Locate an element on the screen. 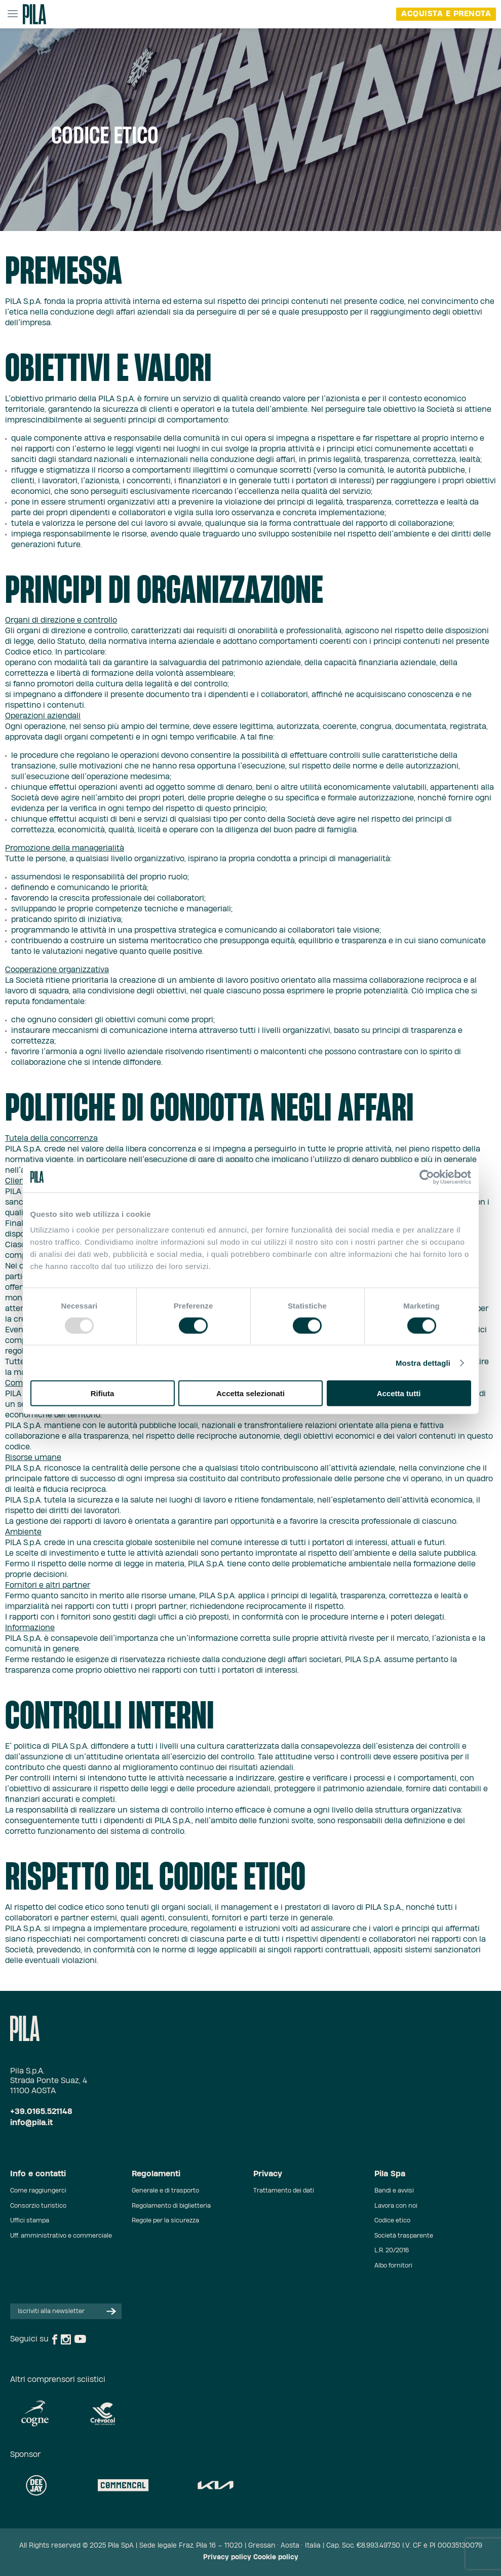 Image resolution: width=501 pixels, height=2576 pixels. Cookie policy is located at coordinates (275, 2557).